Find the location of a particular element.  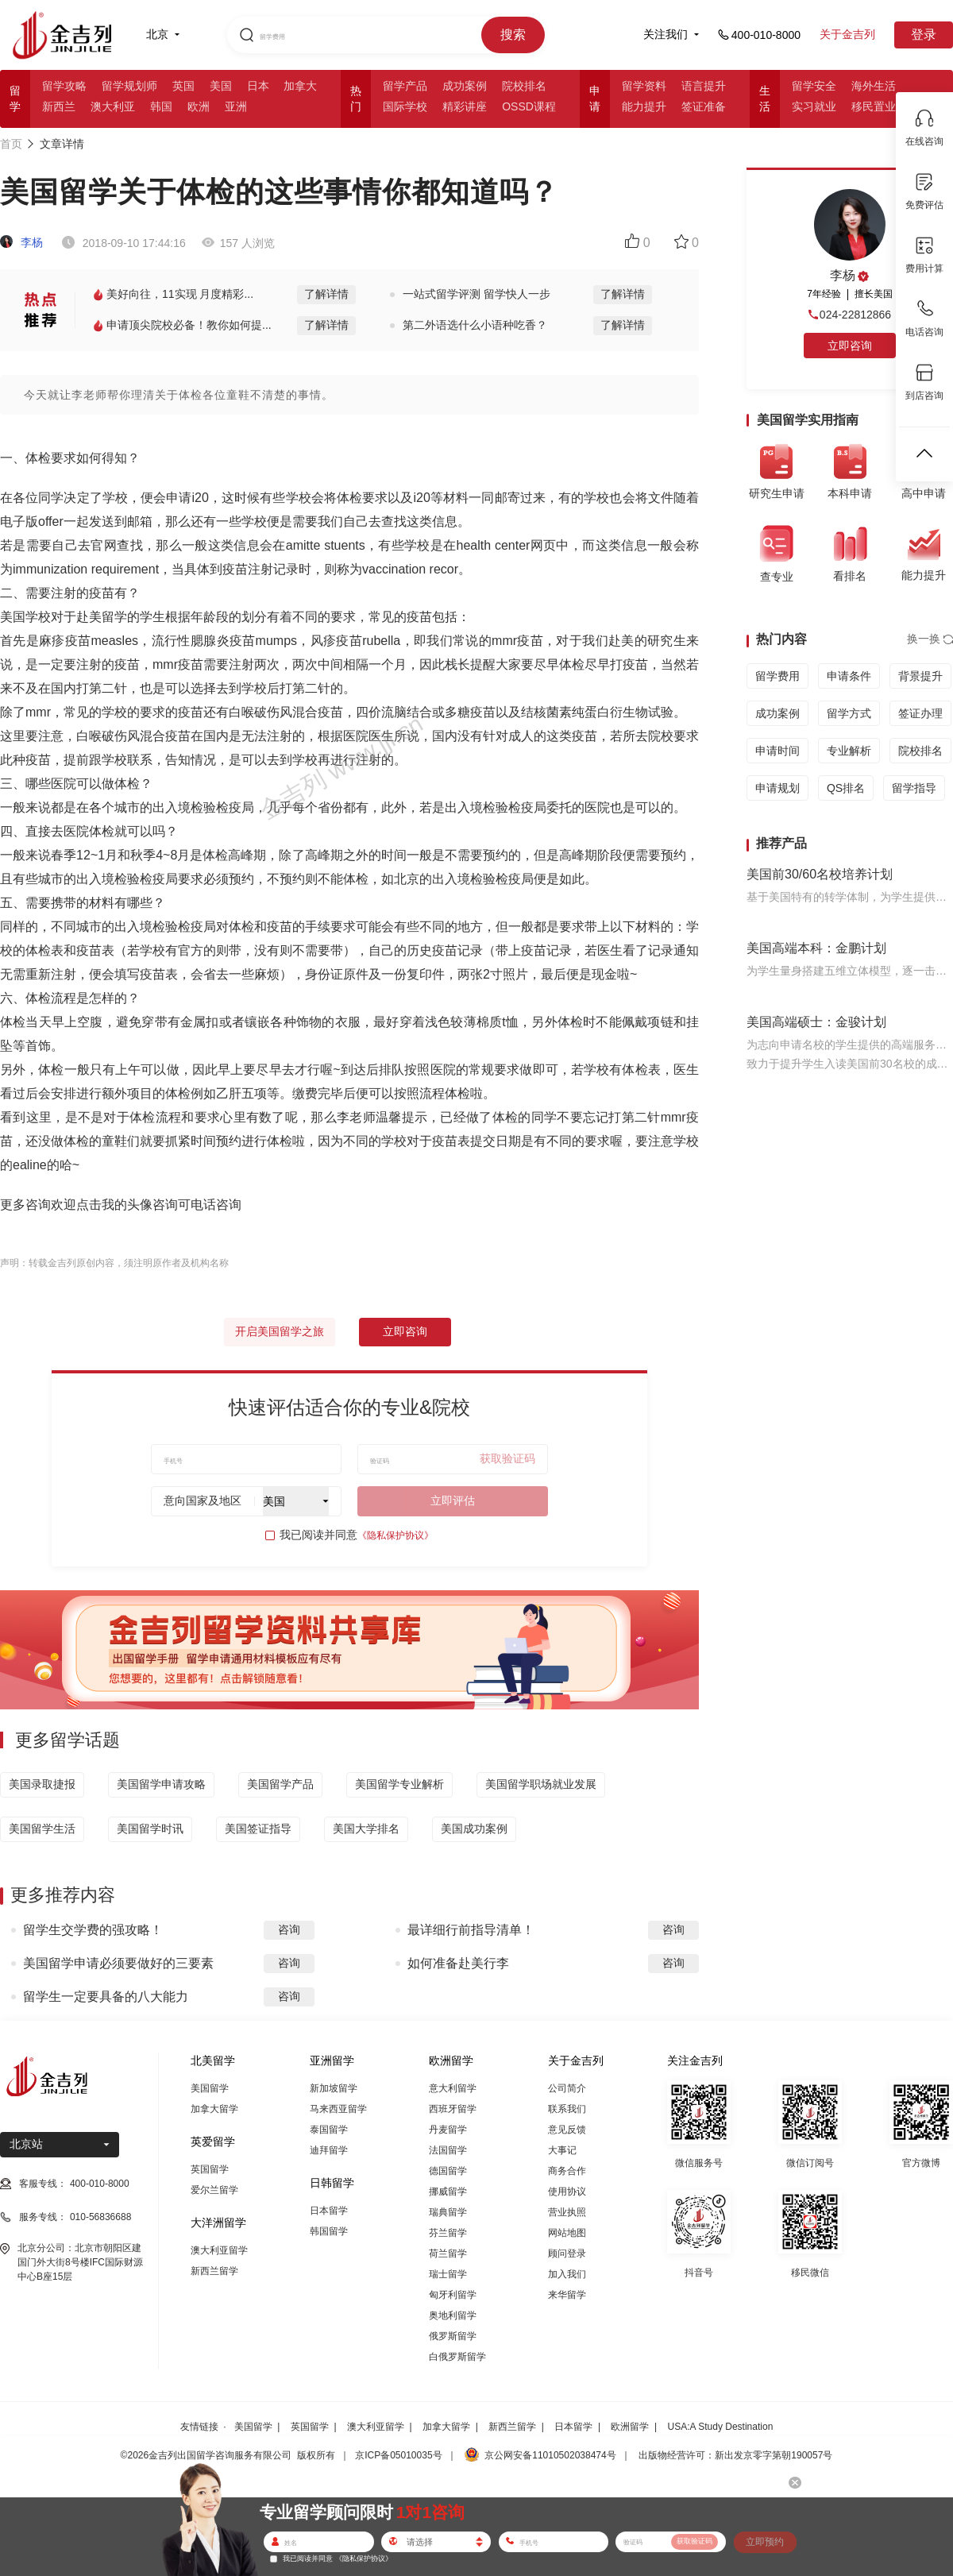

李杨 is located at coordinates (21, 242).